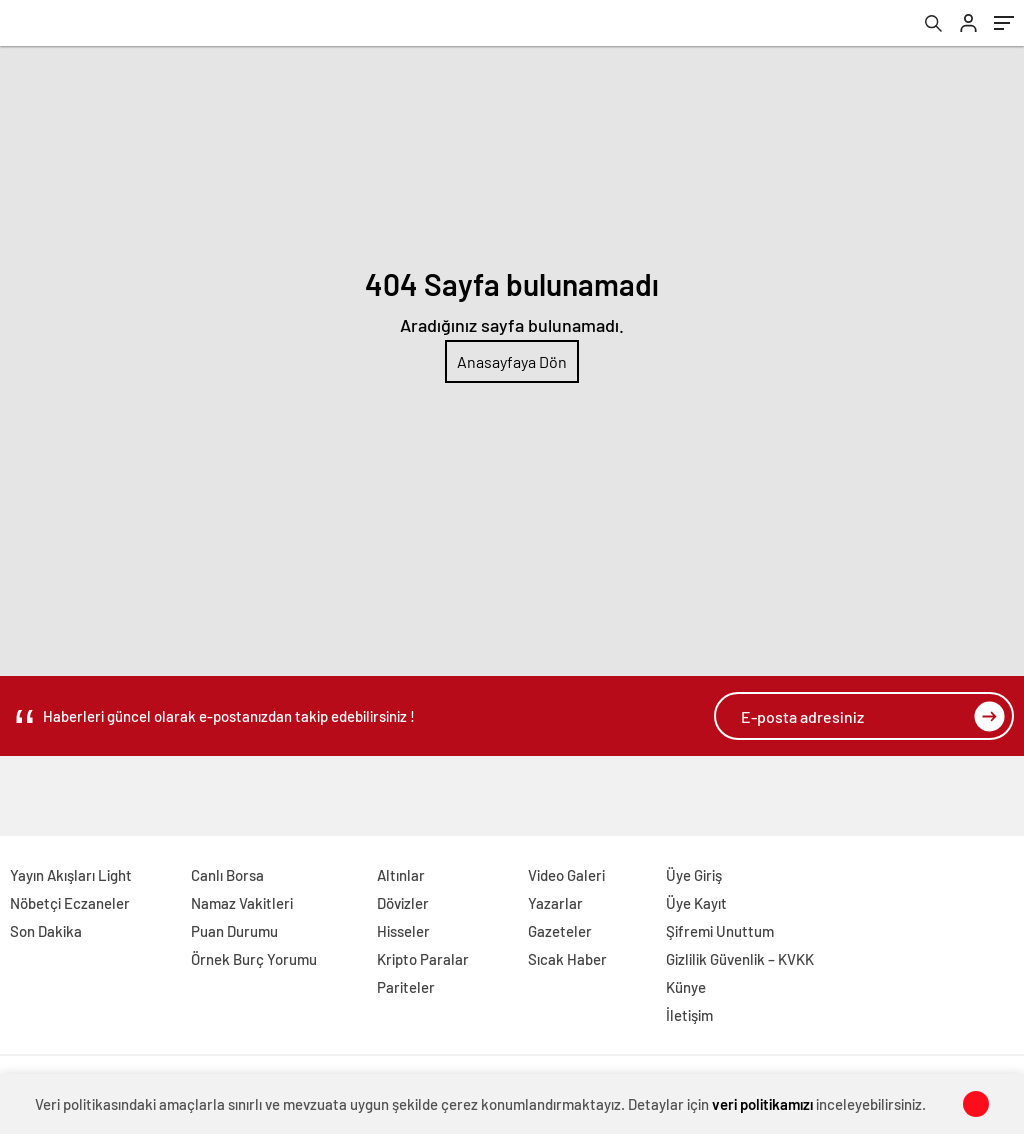  Describe the element at coordinates (401, 875) in the screenshot. I see `Altınlar` at that location.